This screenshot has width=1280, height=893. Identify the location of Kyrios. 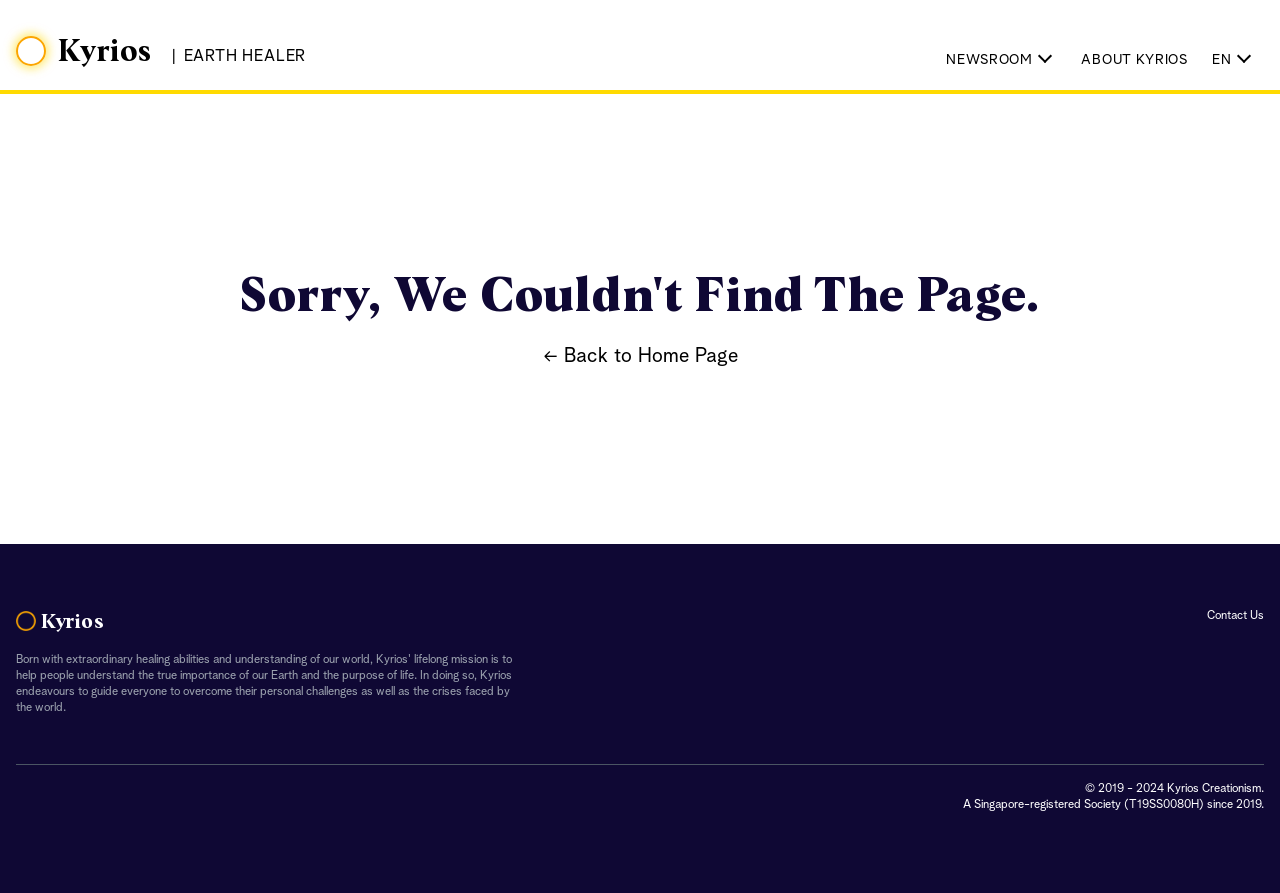
(105, 52).